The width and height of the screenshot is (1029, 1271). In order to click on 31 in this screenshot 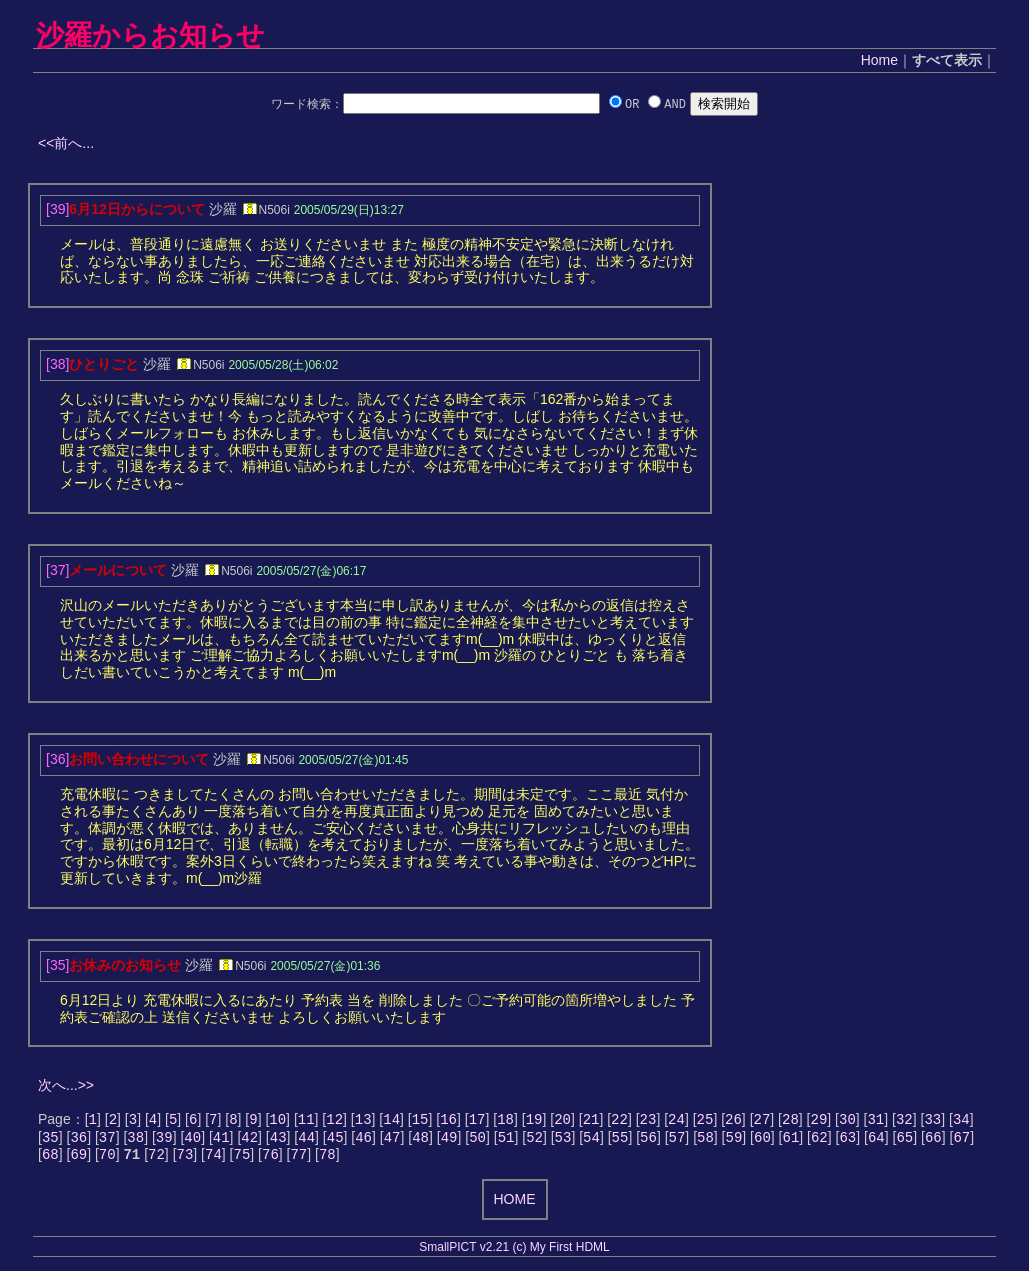, I will do `click(875, 1120)`.